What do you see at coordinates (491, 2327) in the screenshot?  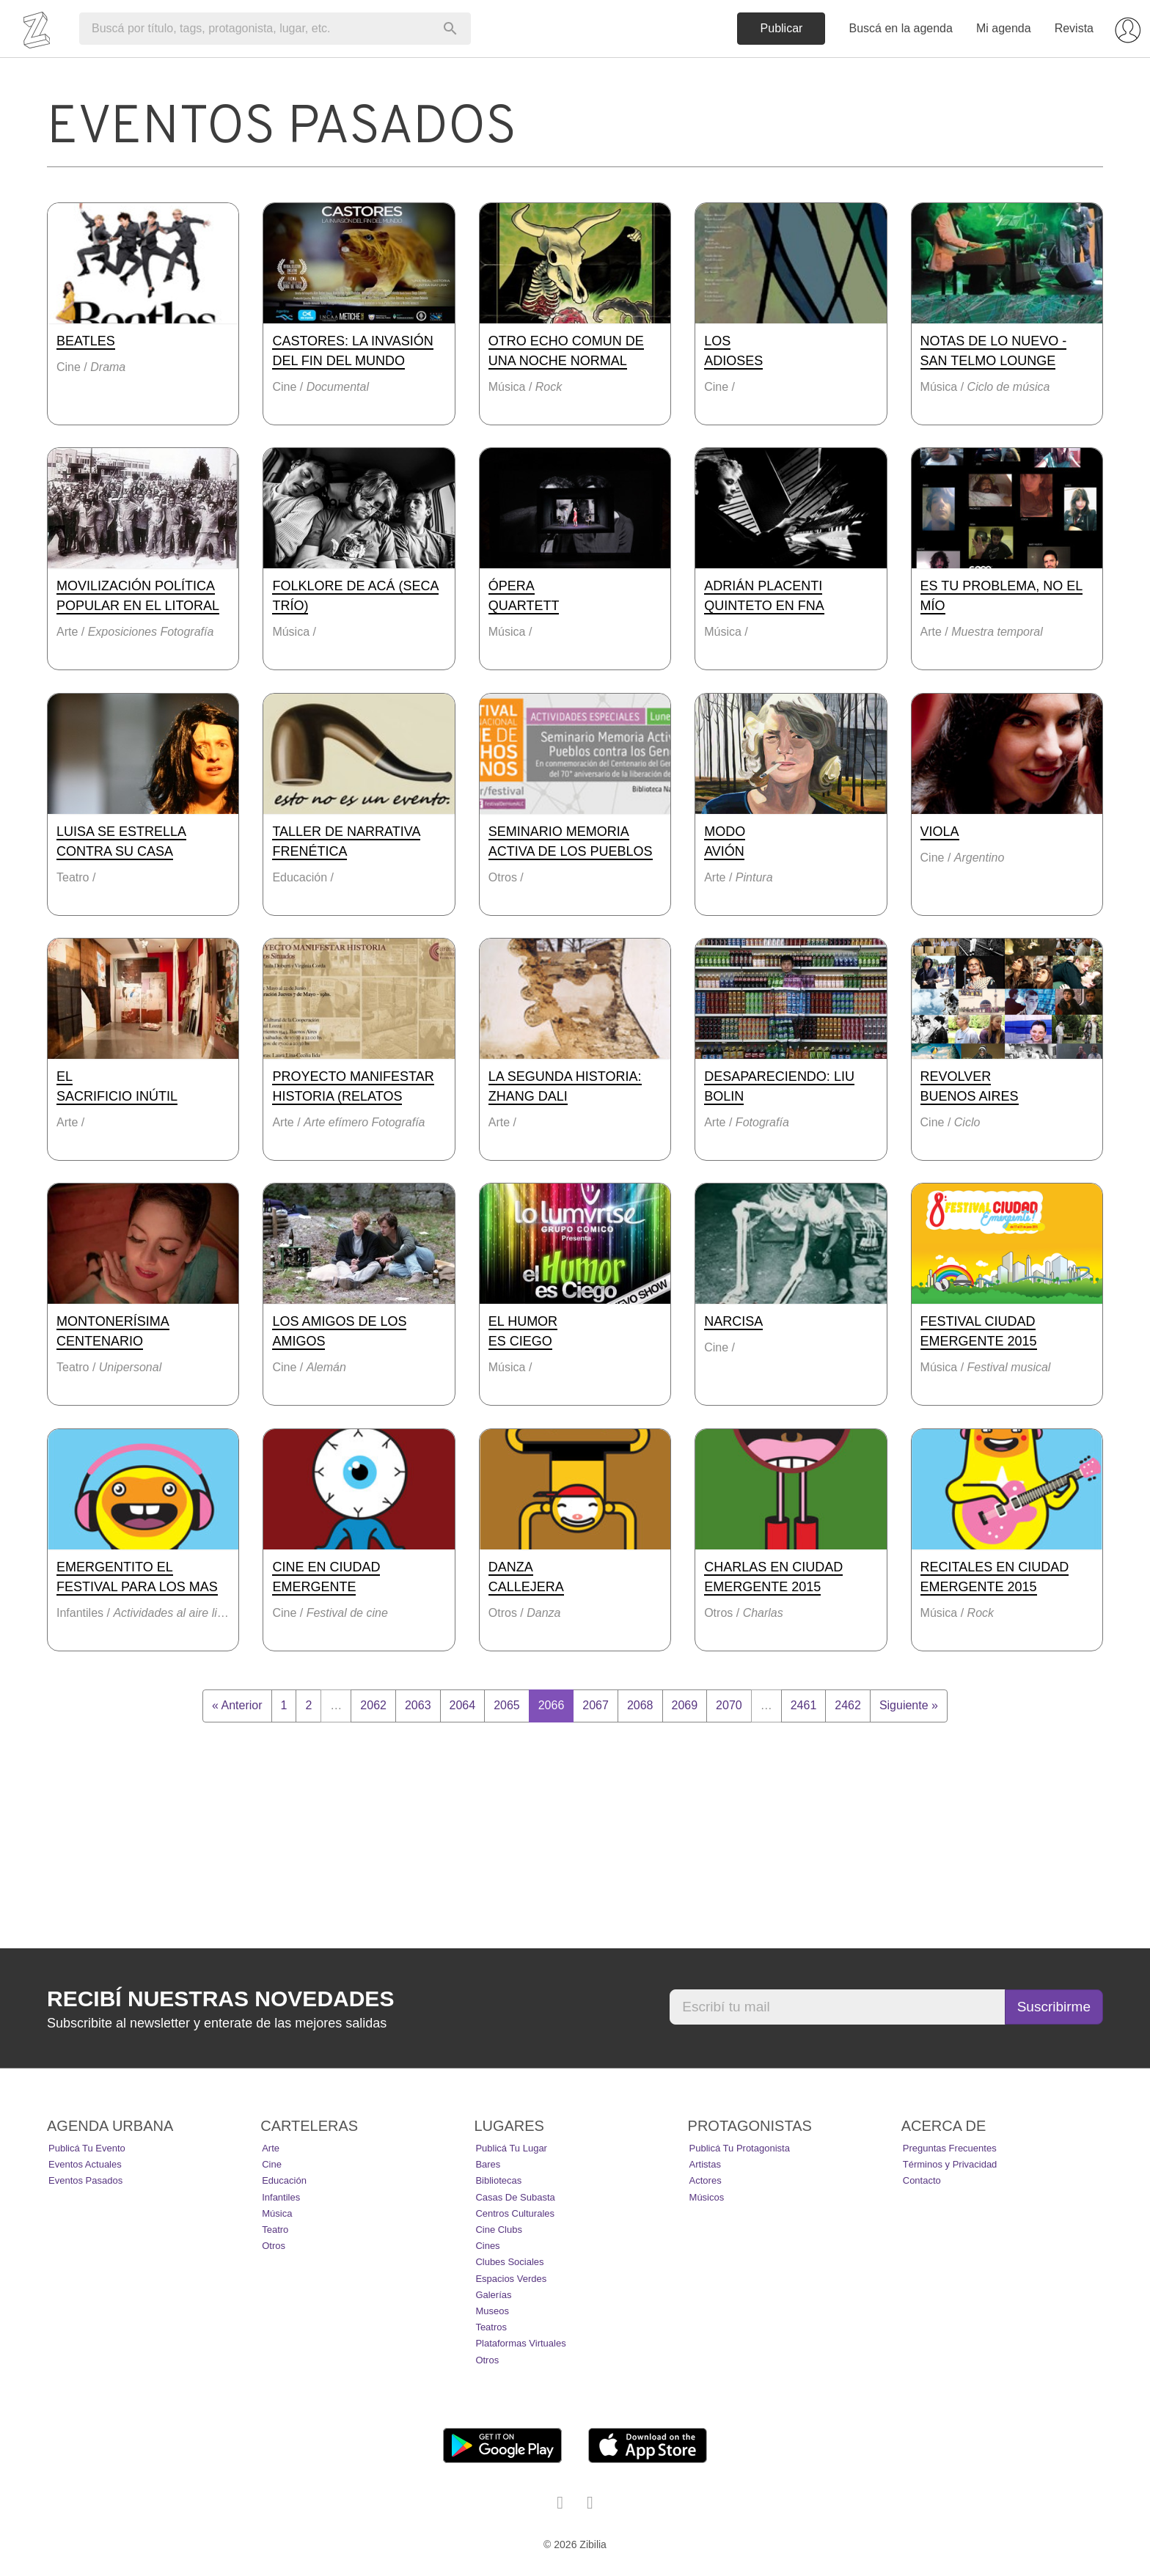 I see `Teatros` at bounding box center [491, 2327].